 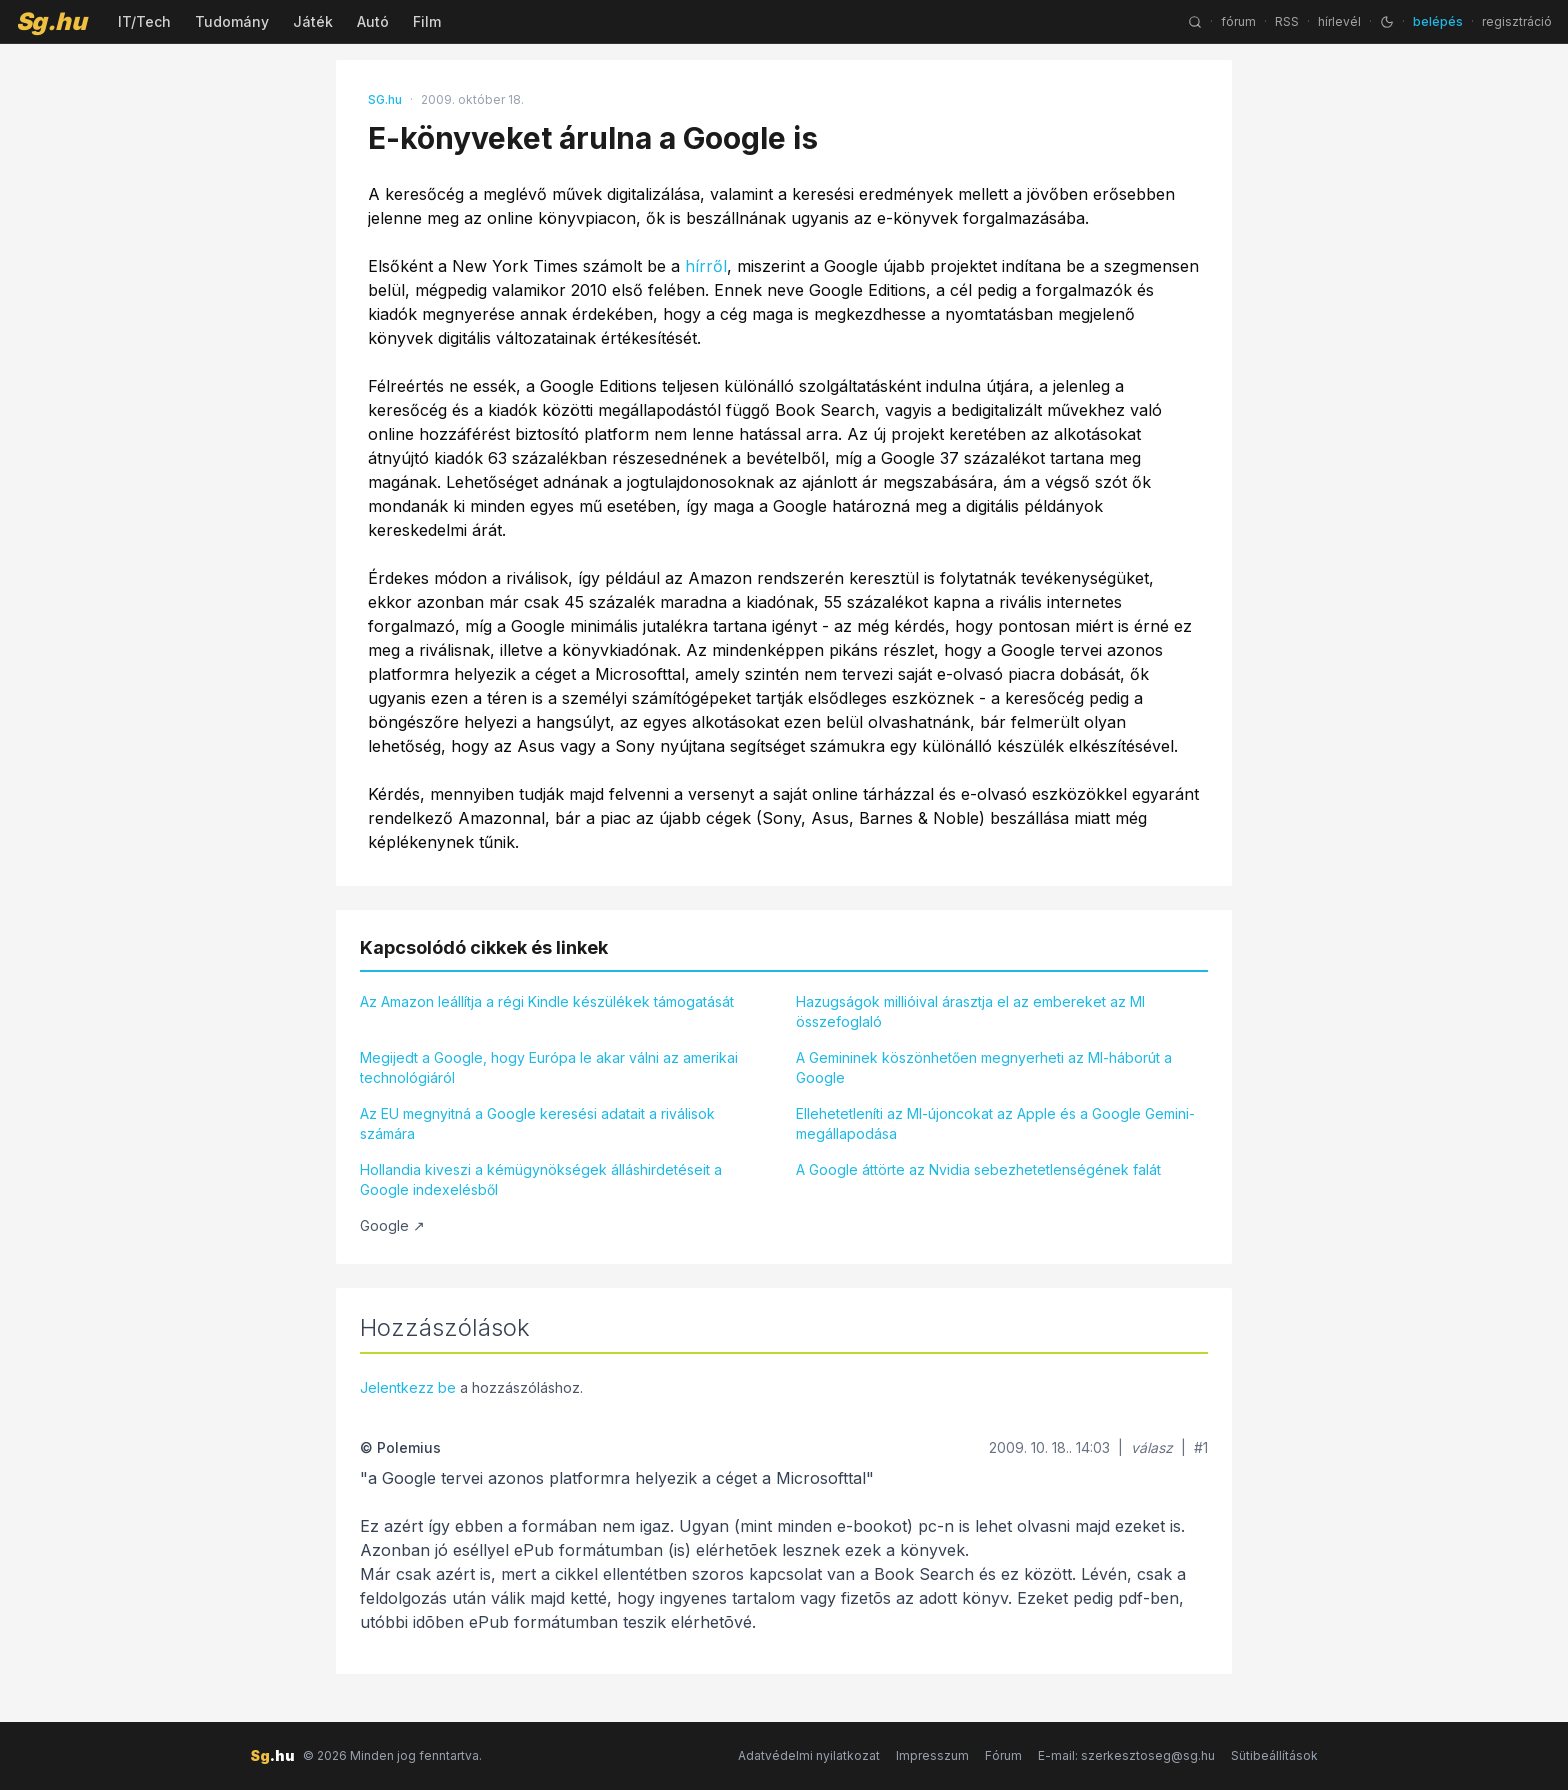 I want to click on Megijedt a Google, hogy Európa le akar válni az amerikai technológiáról, so click(x=549, y=1067).